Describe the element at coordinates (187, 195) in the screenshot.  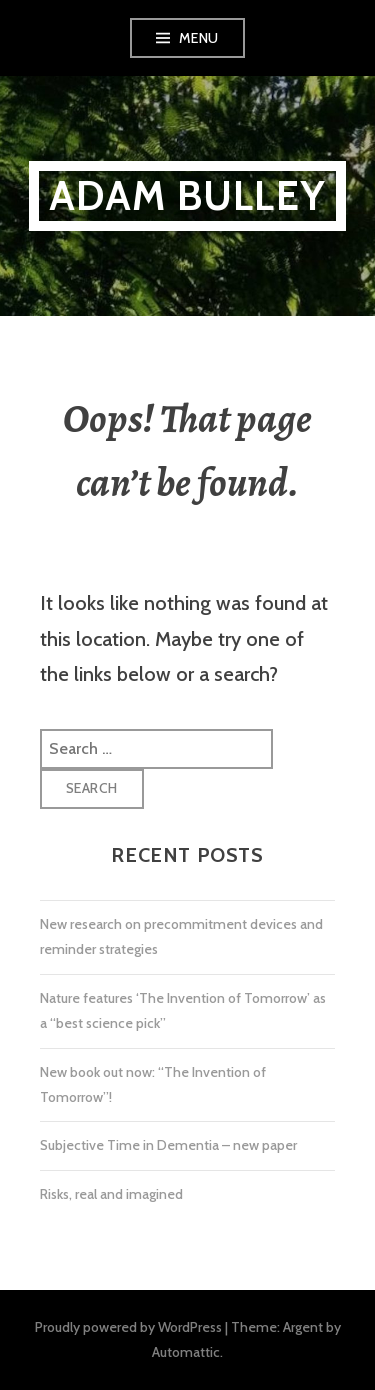
I see `Adam Bulley` at that location.